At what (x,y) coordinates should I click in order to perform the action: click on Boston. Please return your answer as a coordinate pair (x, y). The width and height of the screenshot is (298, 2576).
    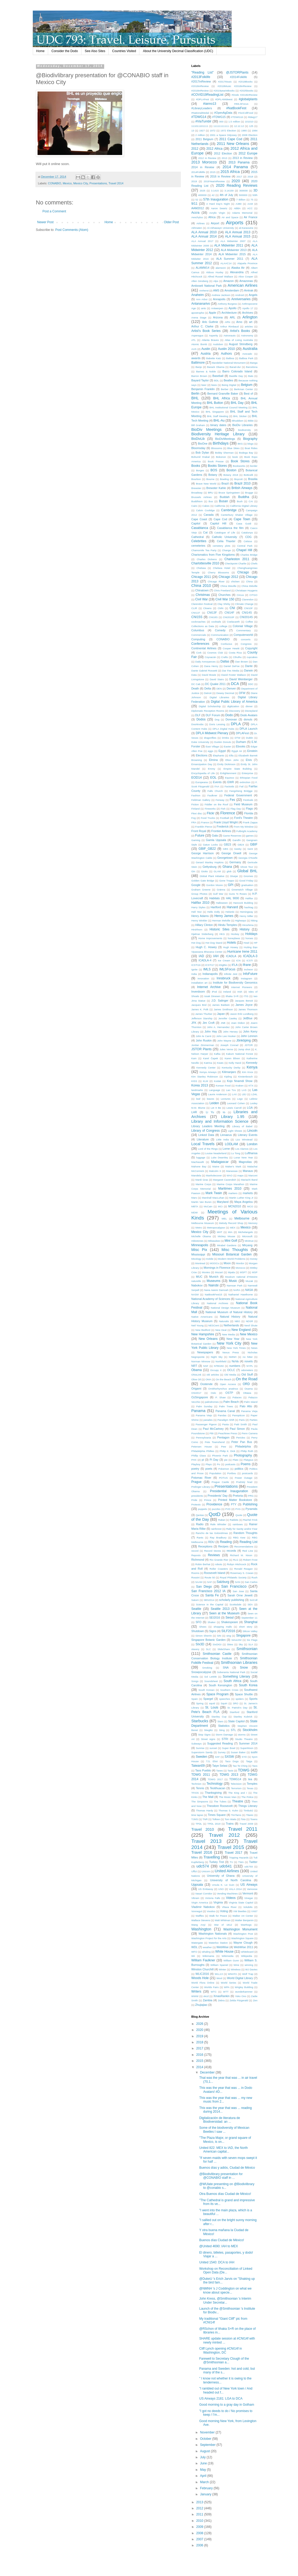
    Looking at the image, I should click on (231, 470).